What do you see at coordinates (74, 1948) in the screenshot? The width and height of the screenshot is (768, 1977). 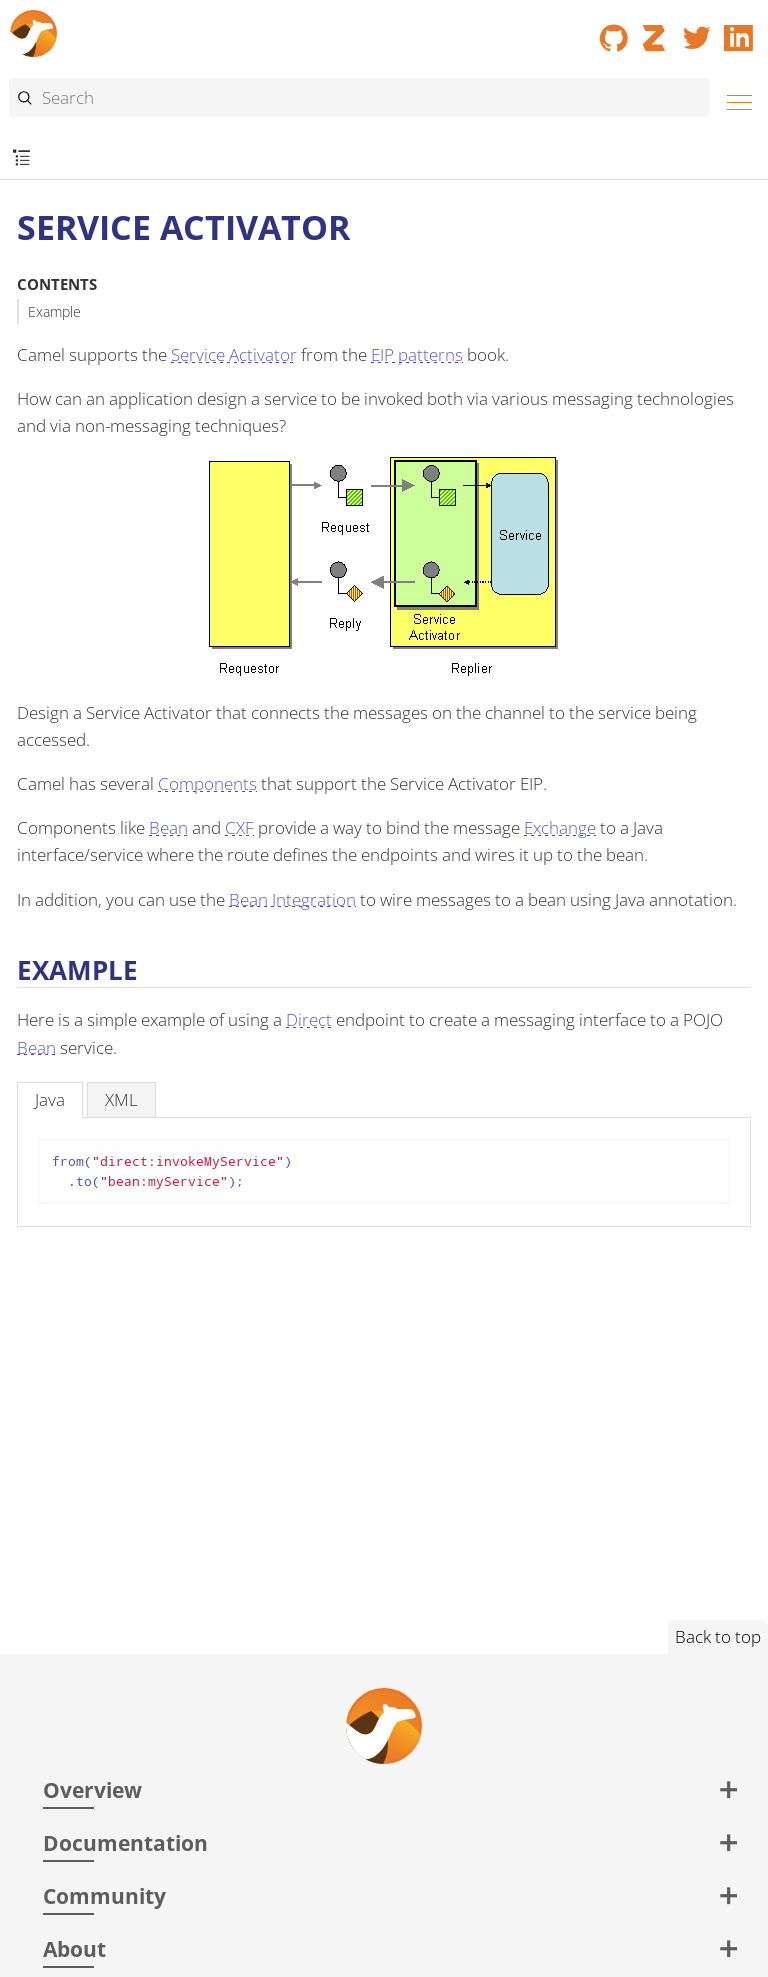 I see `About` at bounding box center [74, 1948].